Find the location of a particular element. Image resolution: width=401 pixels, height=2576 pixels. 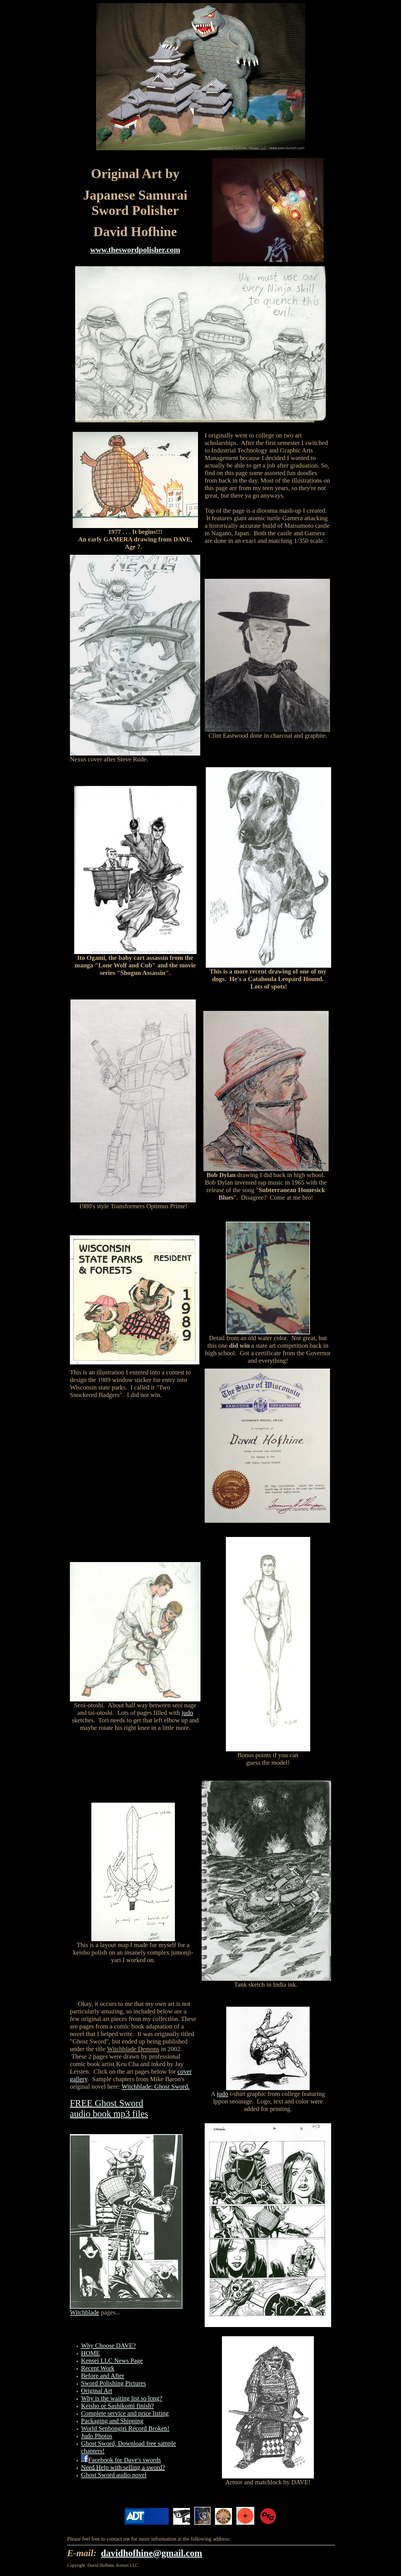

Why Choose DAVE? is located at coordinates (108, 2345).